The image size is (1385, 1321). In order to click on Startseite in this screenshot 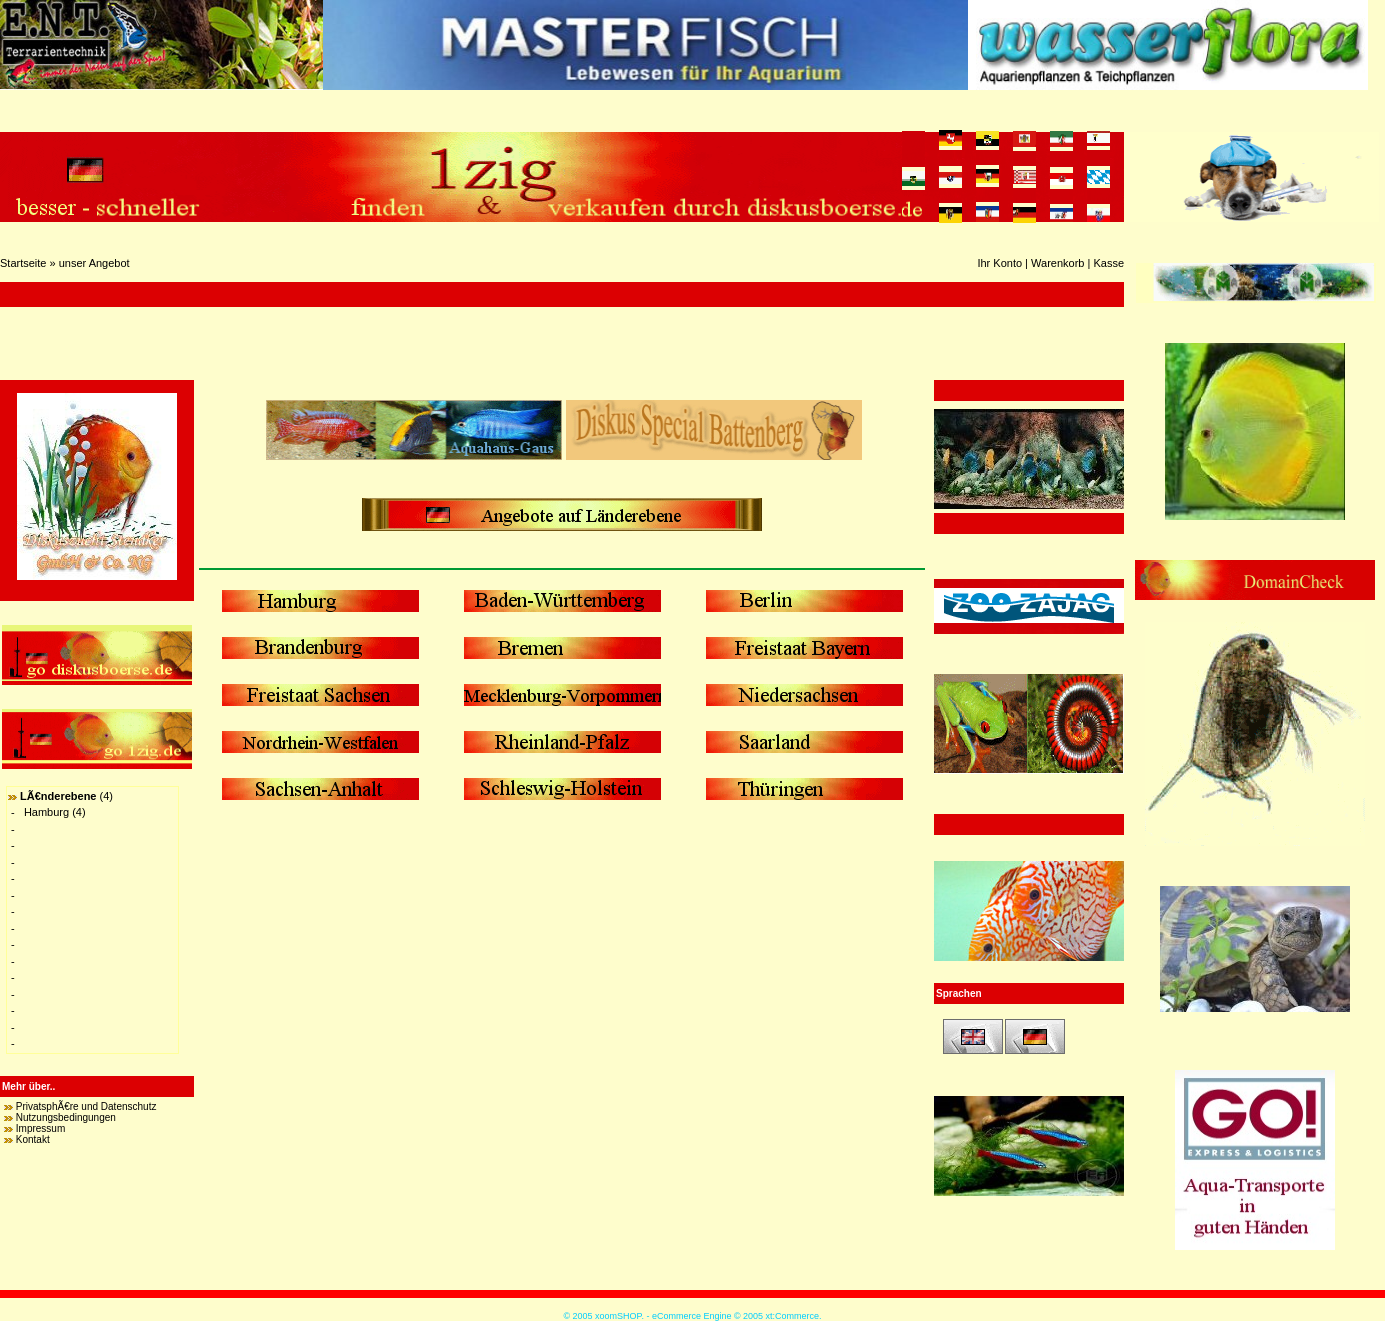, I will do `click(23, 263)`.